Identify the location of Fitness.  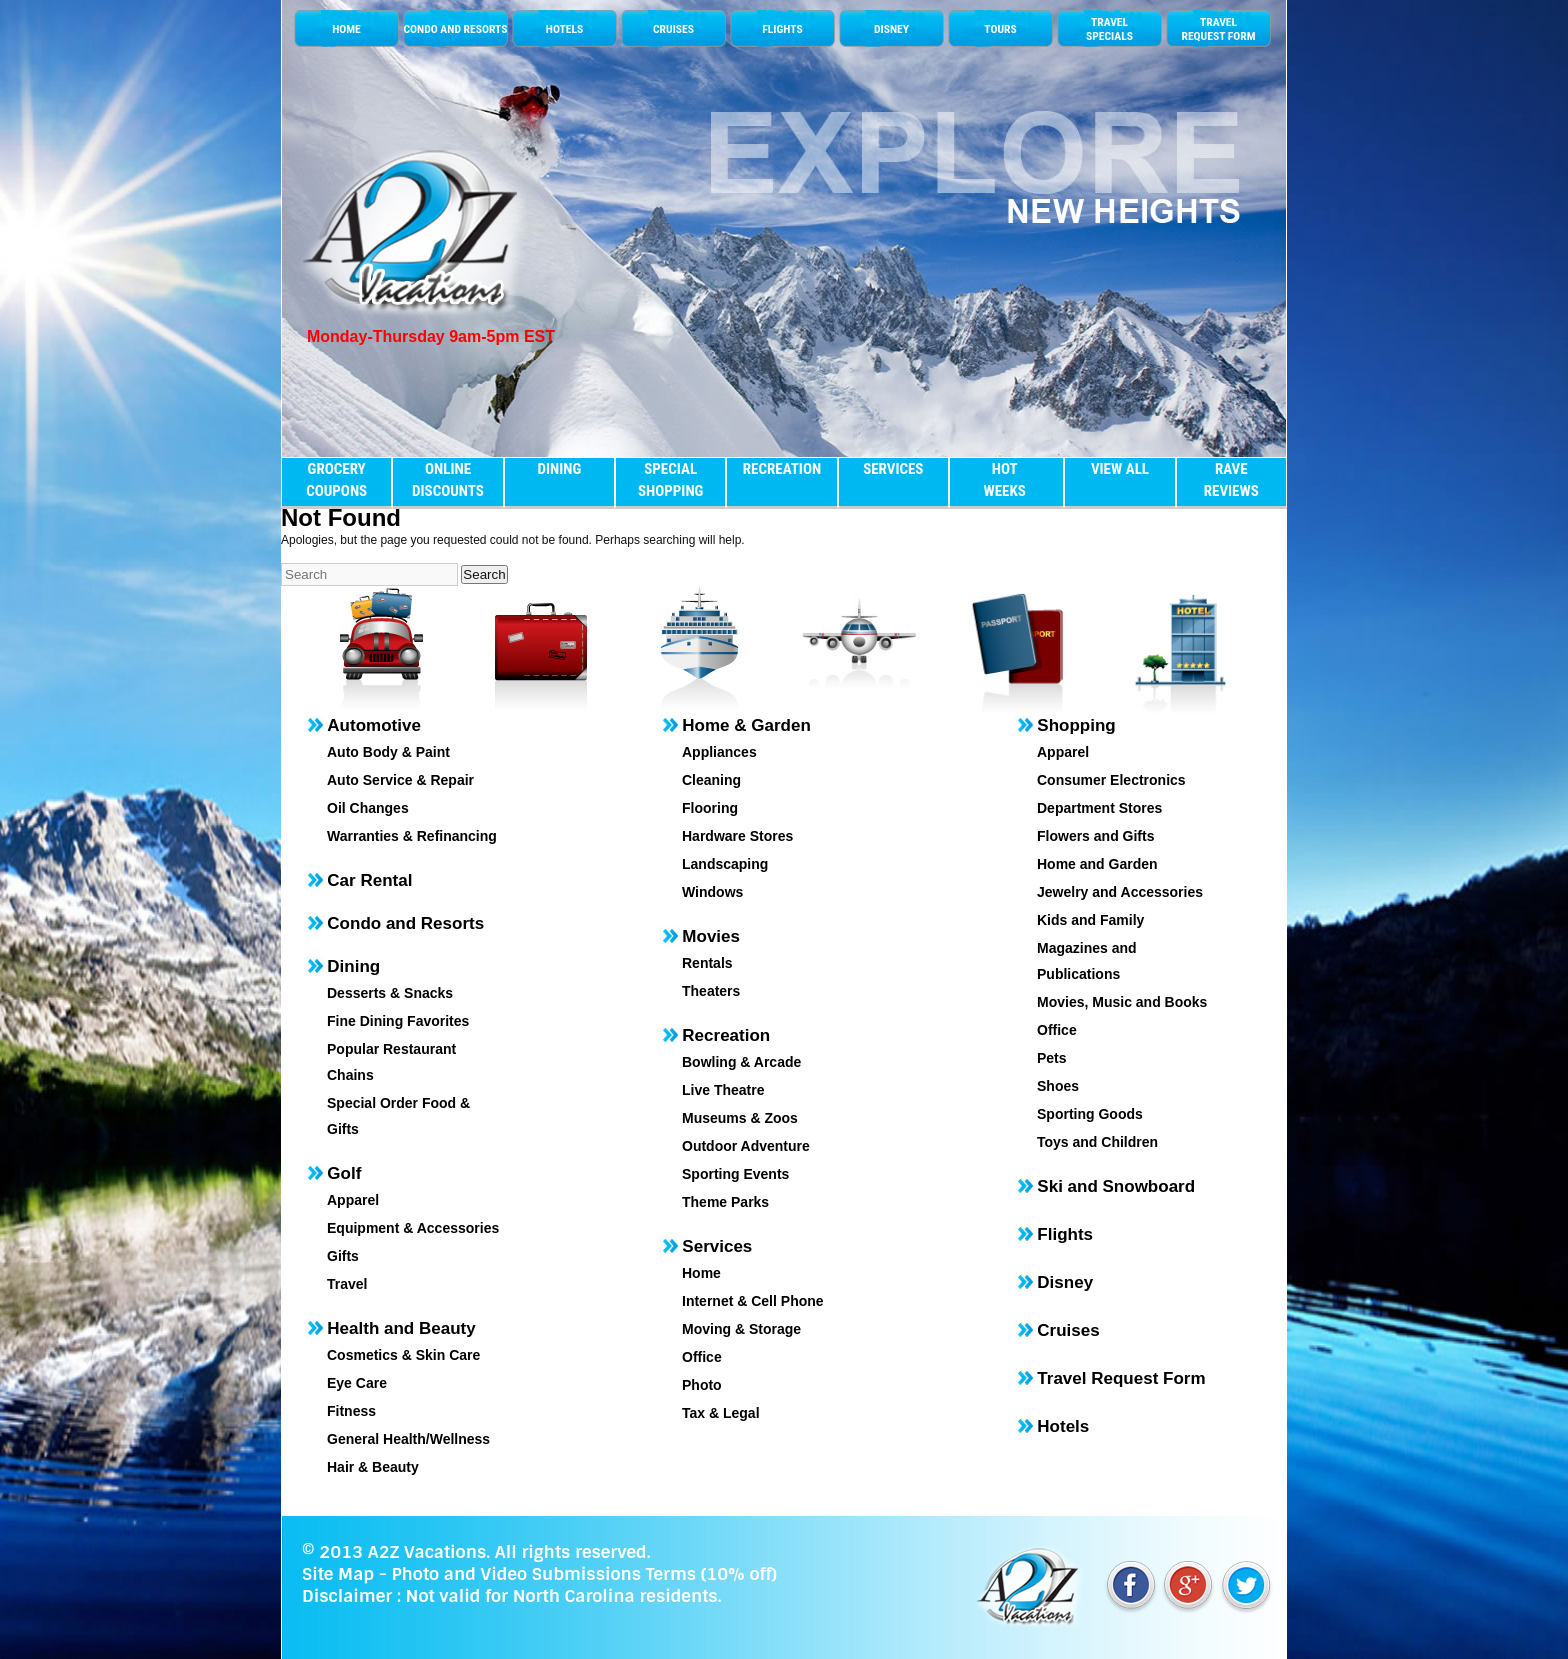
(351, 1411).